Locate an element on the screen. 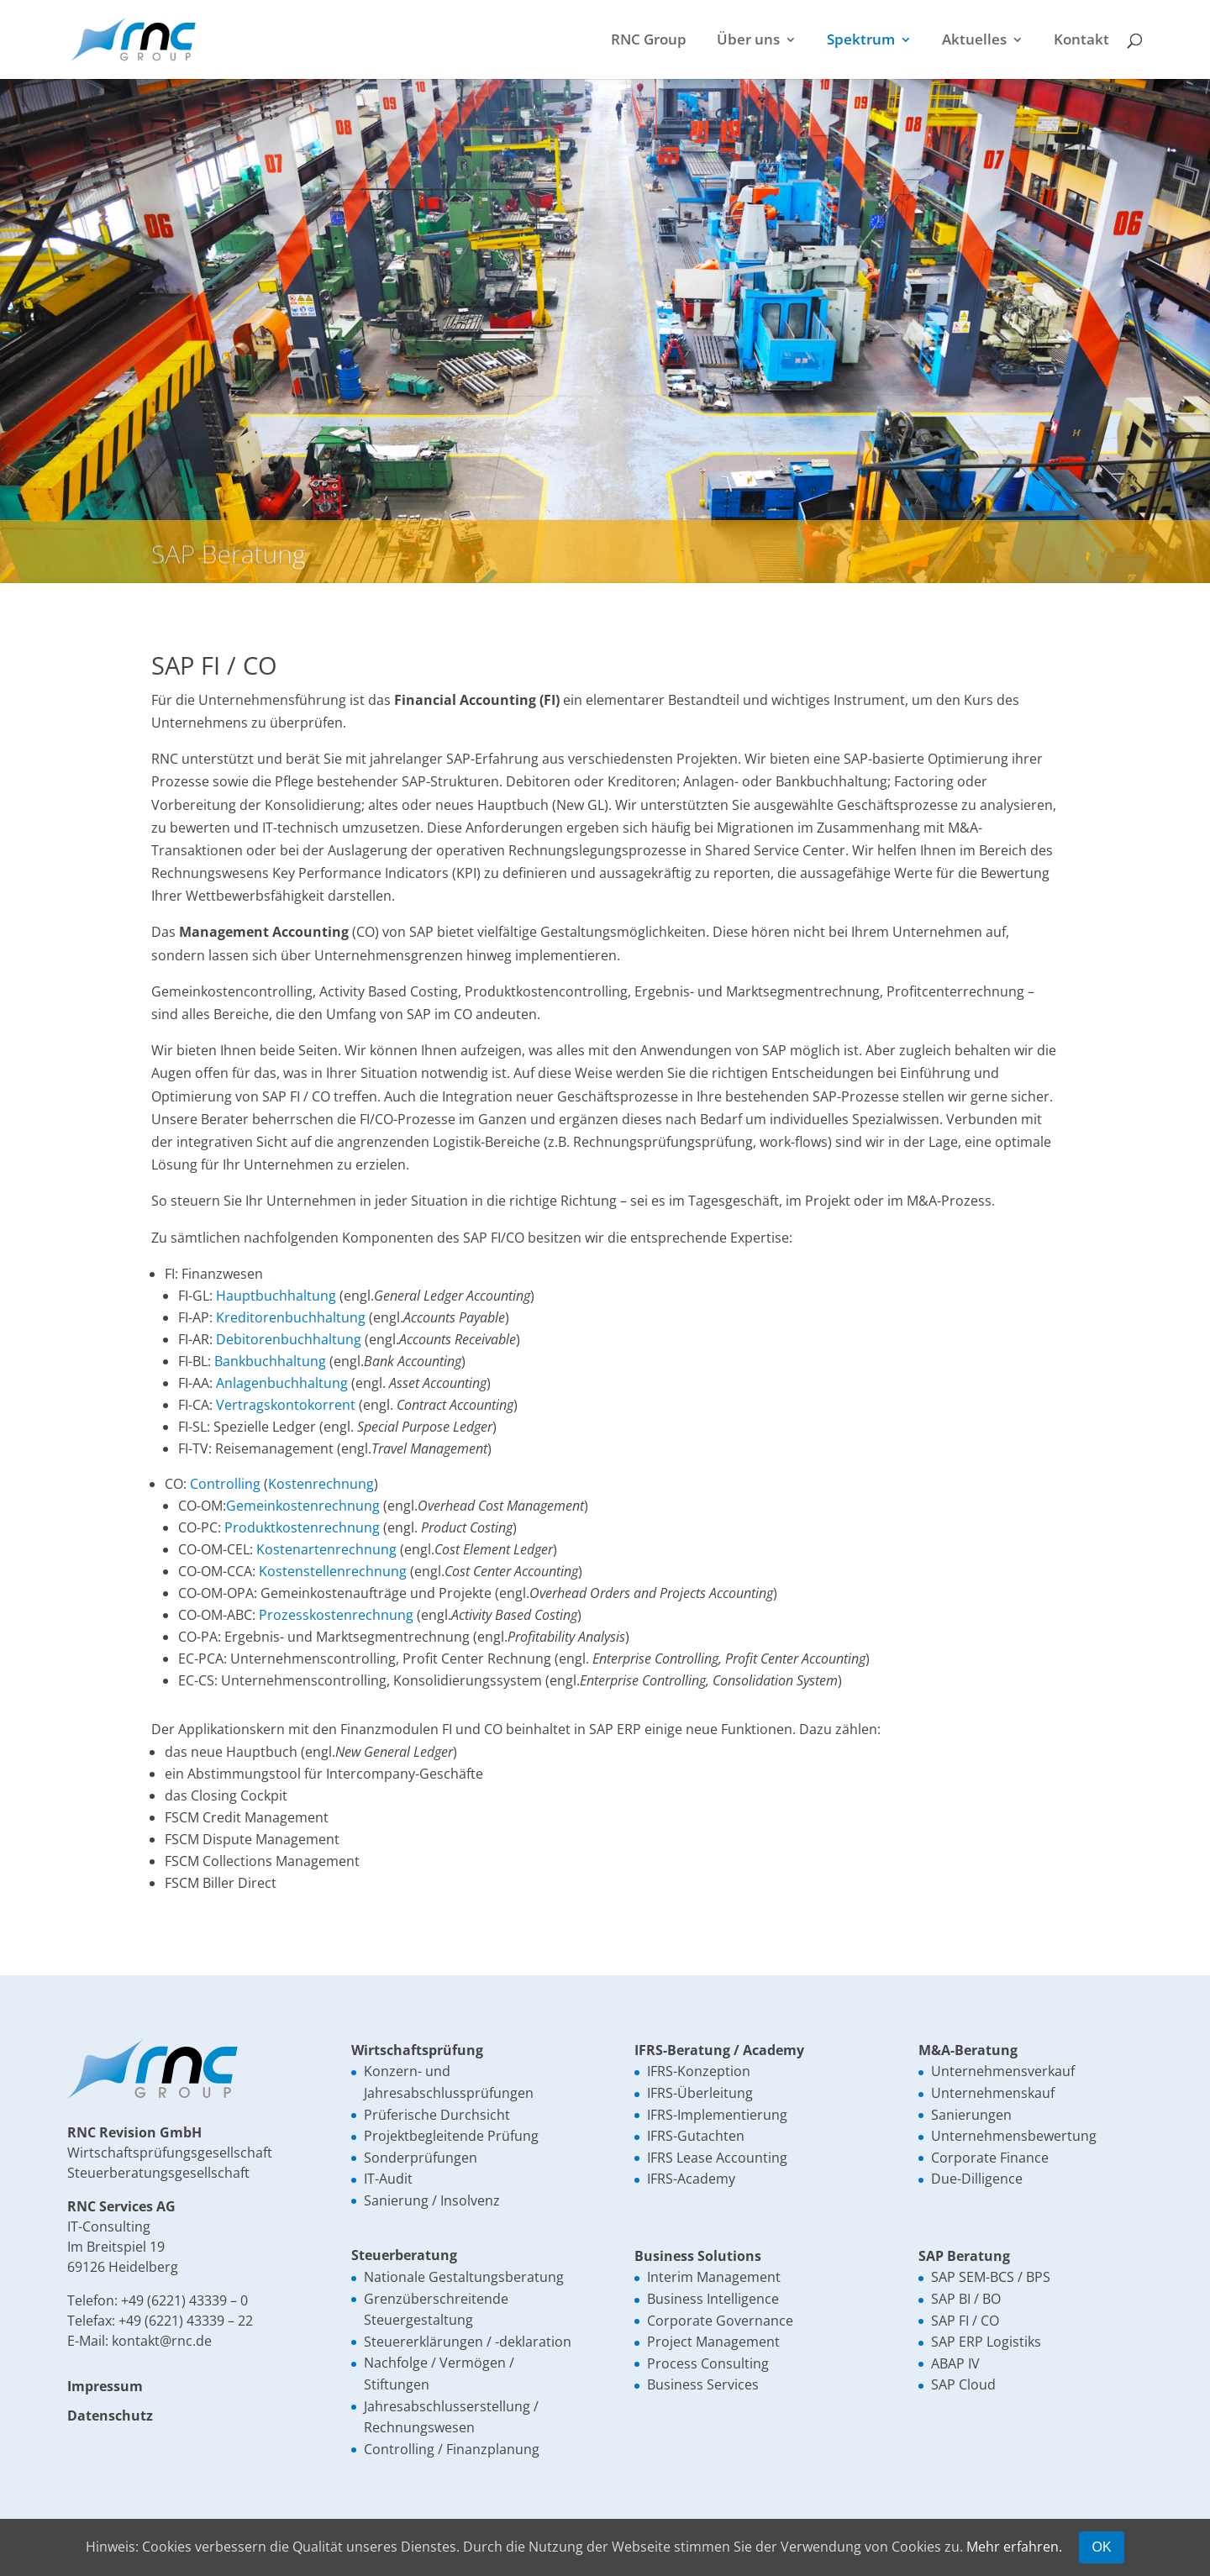  Unternehmensverkauf is located at coordinates (1003, 2071).